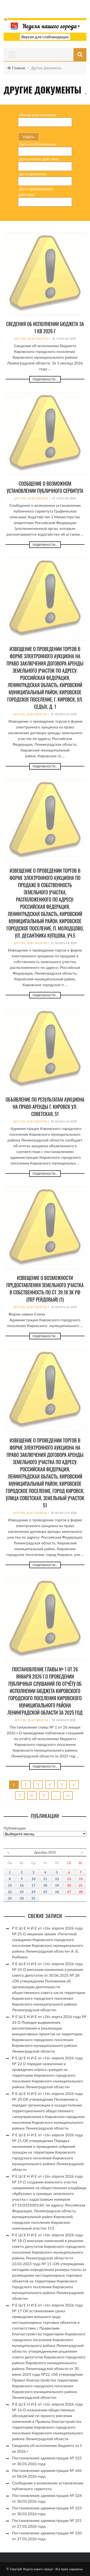  What do you see at coordinates (10, 1898) in the screenshot?
I see `29` at bounding box center [10, 1898].